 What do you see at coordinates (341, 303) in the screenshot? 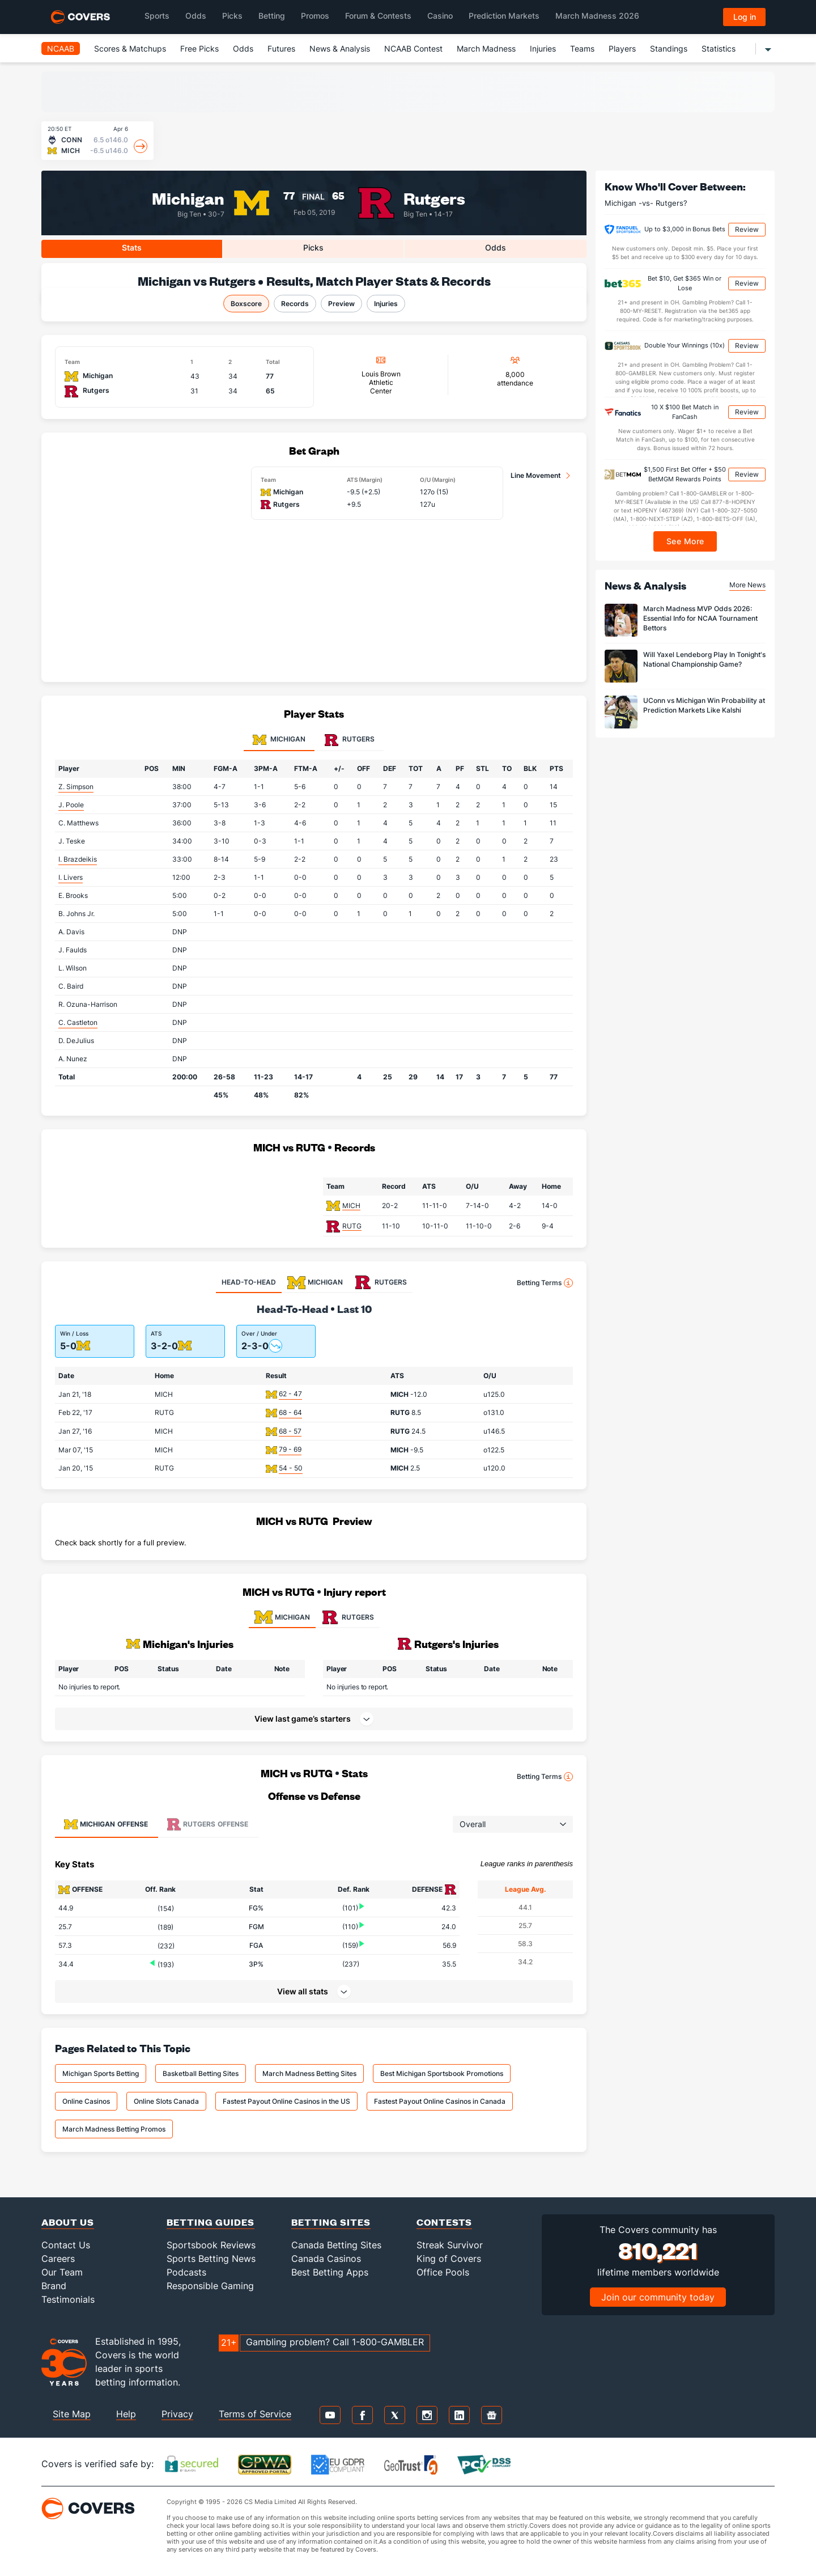
I see `Preview` at bounding box center [341, 303].